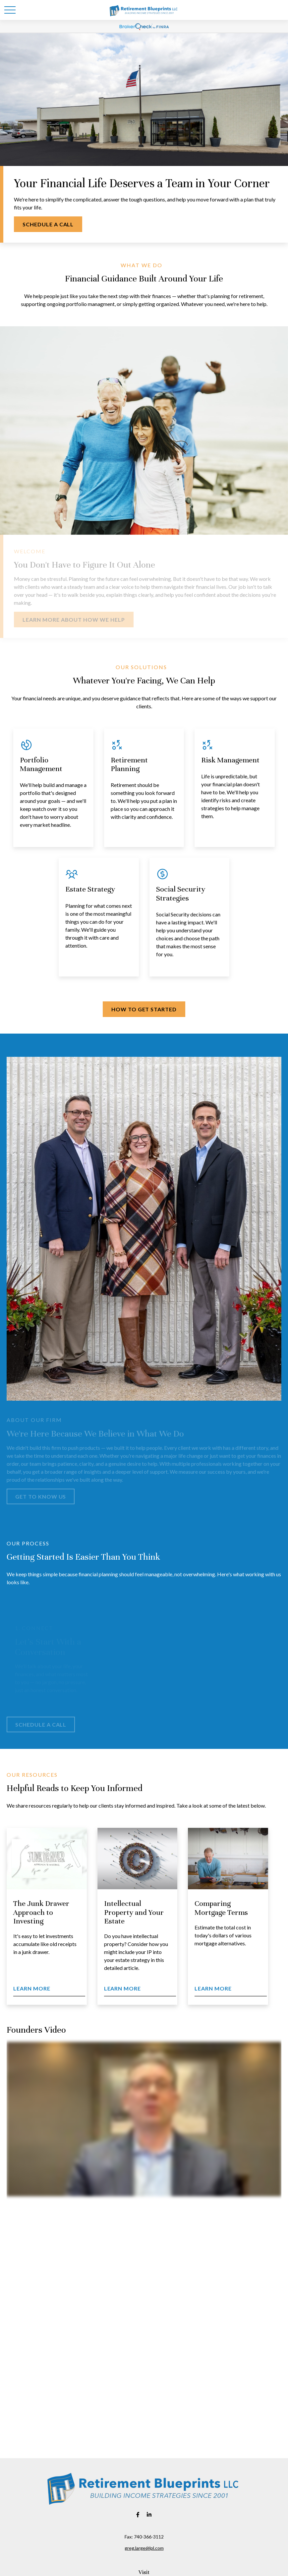  Describe the element at coordinates (137, 2514) in the screenshot. I see `[Facebook]` at that location.